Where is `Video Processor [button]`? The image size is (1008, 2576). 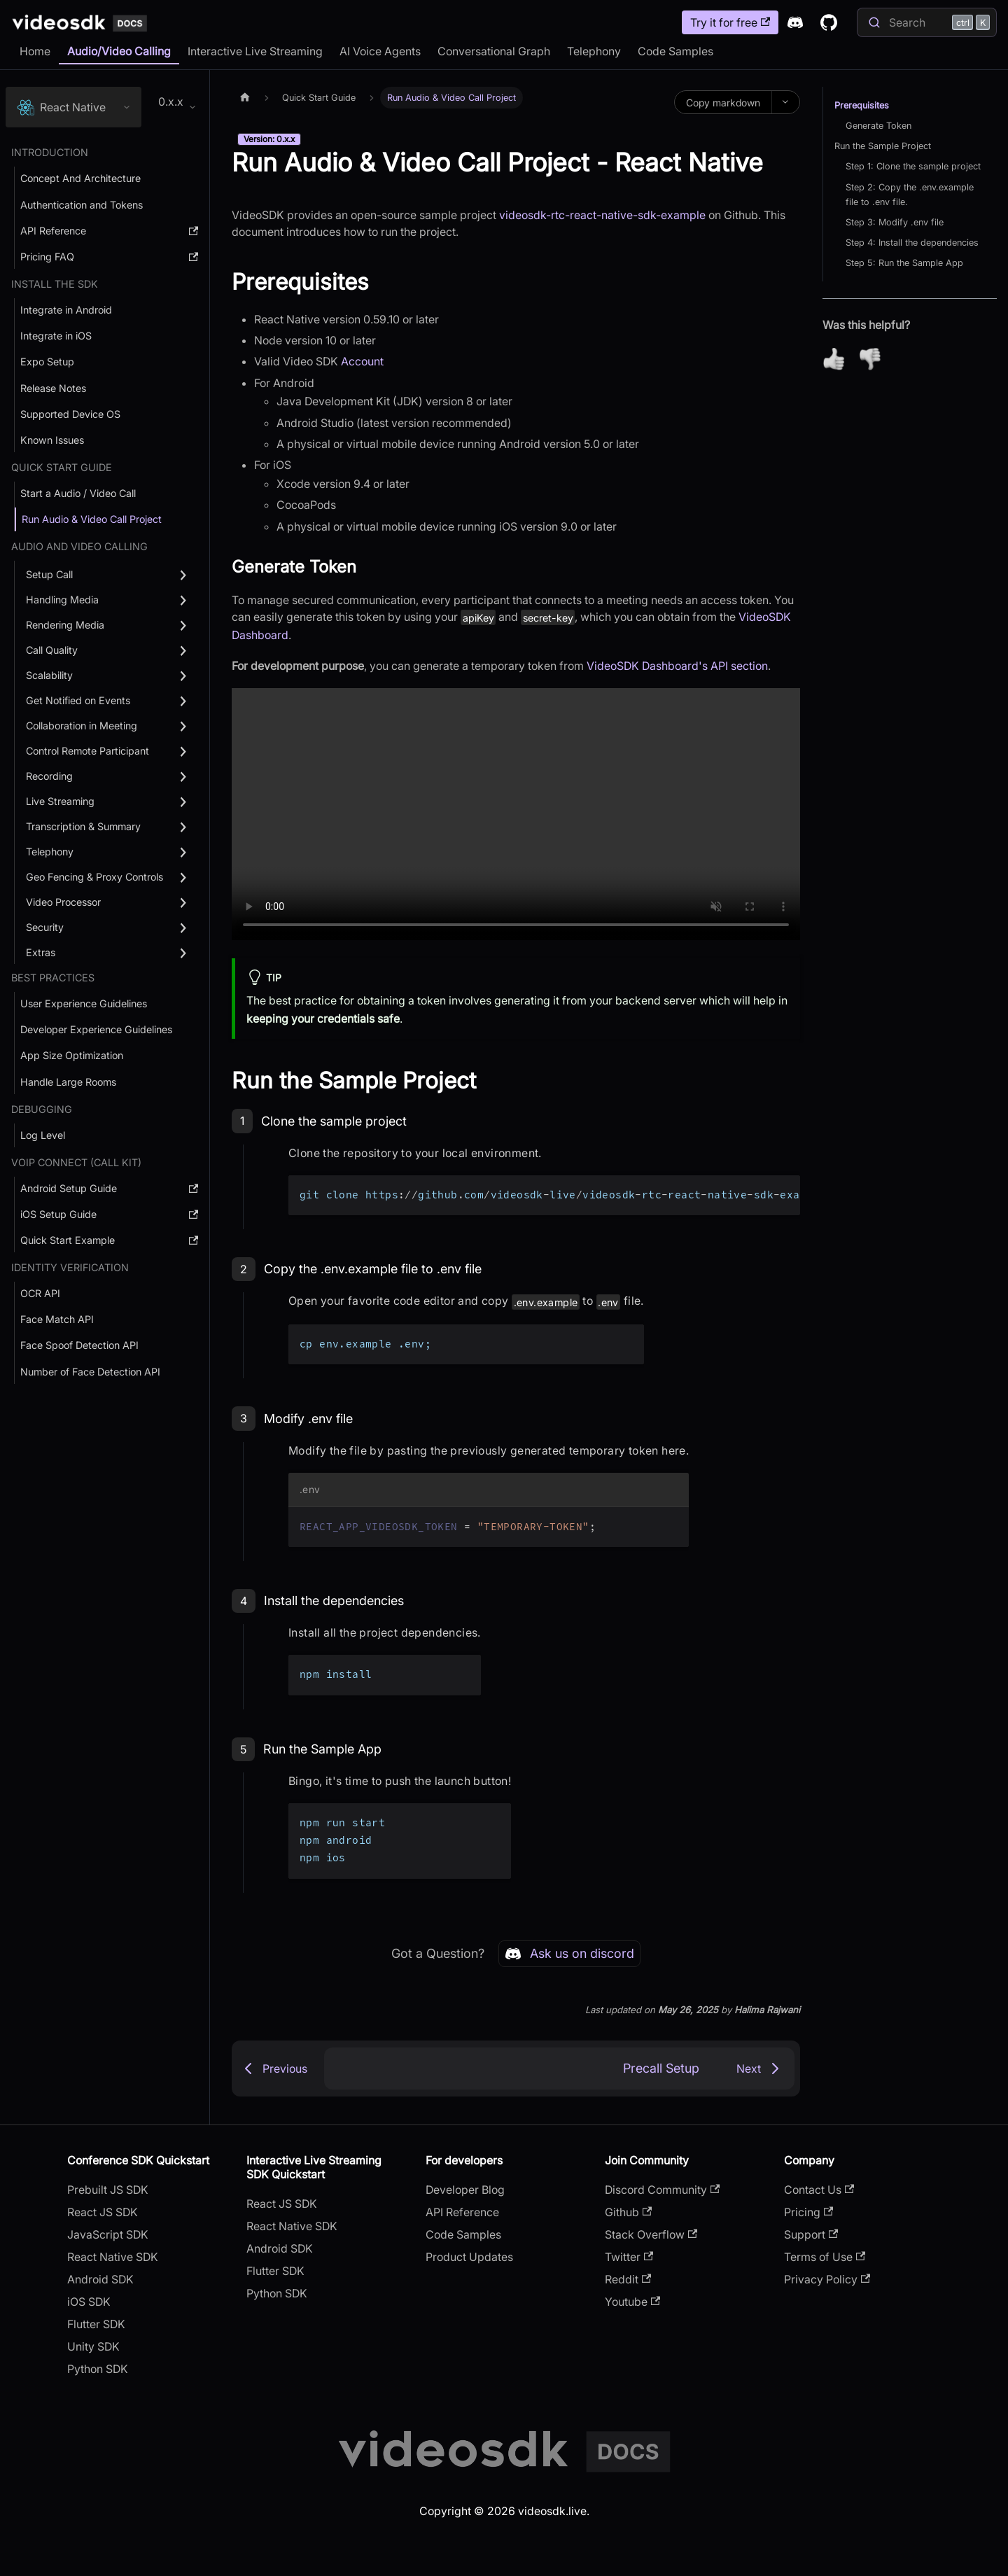
Video Processor [button] is located at coordinates (63, 902).